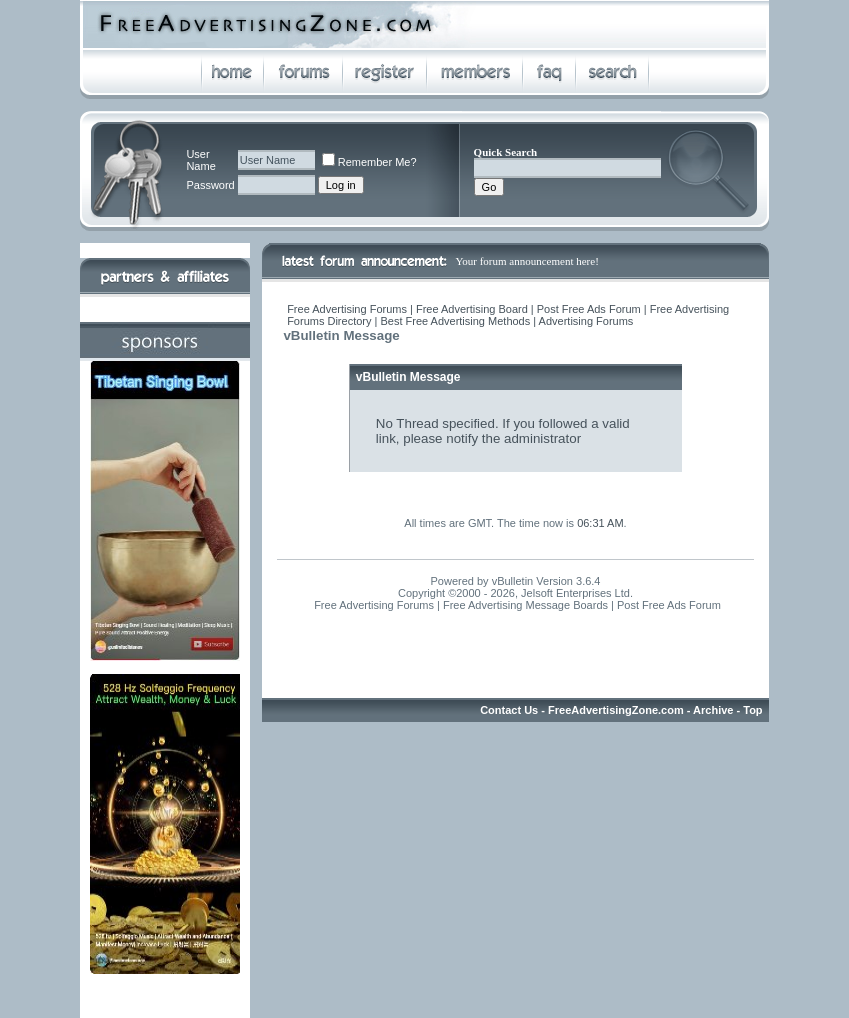 The width and height of the screenshot is (849, 1018). Describe the element at coordinates (369, 162) in the screenshot. I see `Remember Me?` at that location.